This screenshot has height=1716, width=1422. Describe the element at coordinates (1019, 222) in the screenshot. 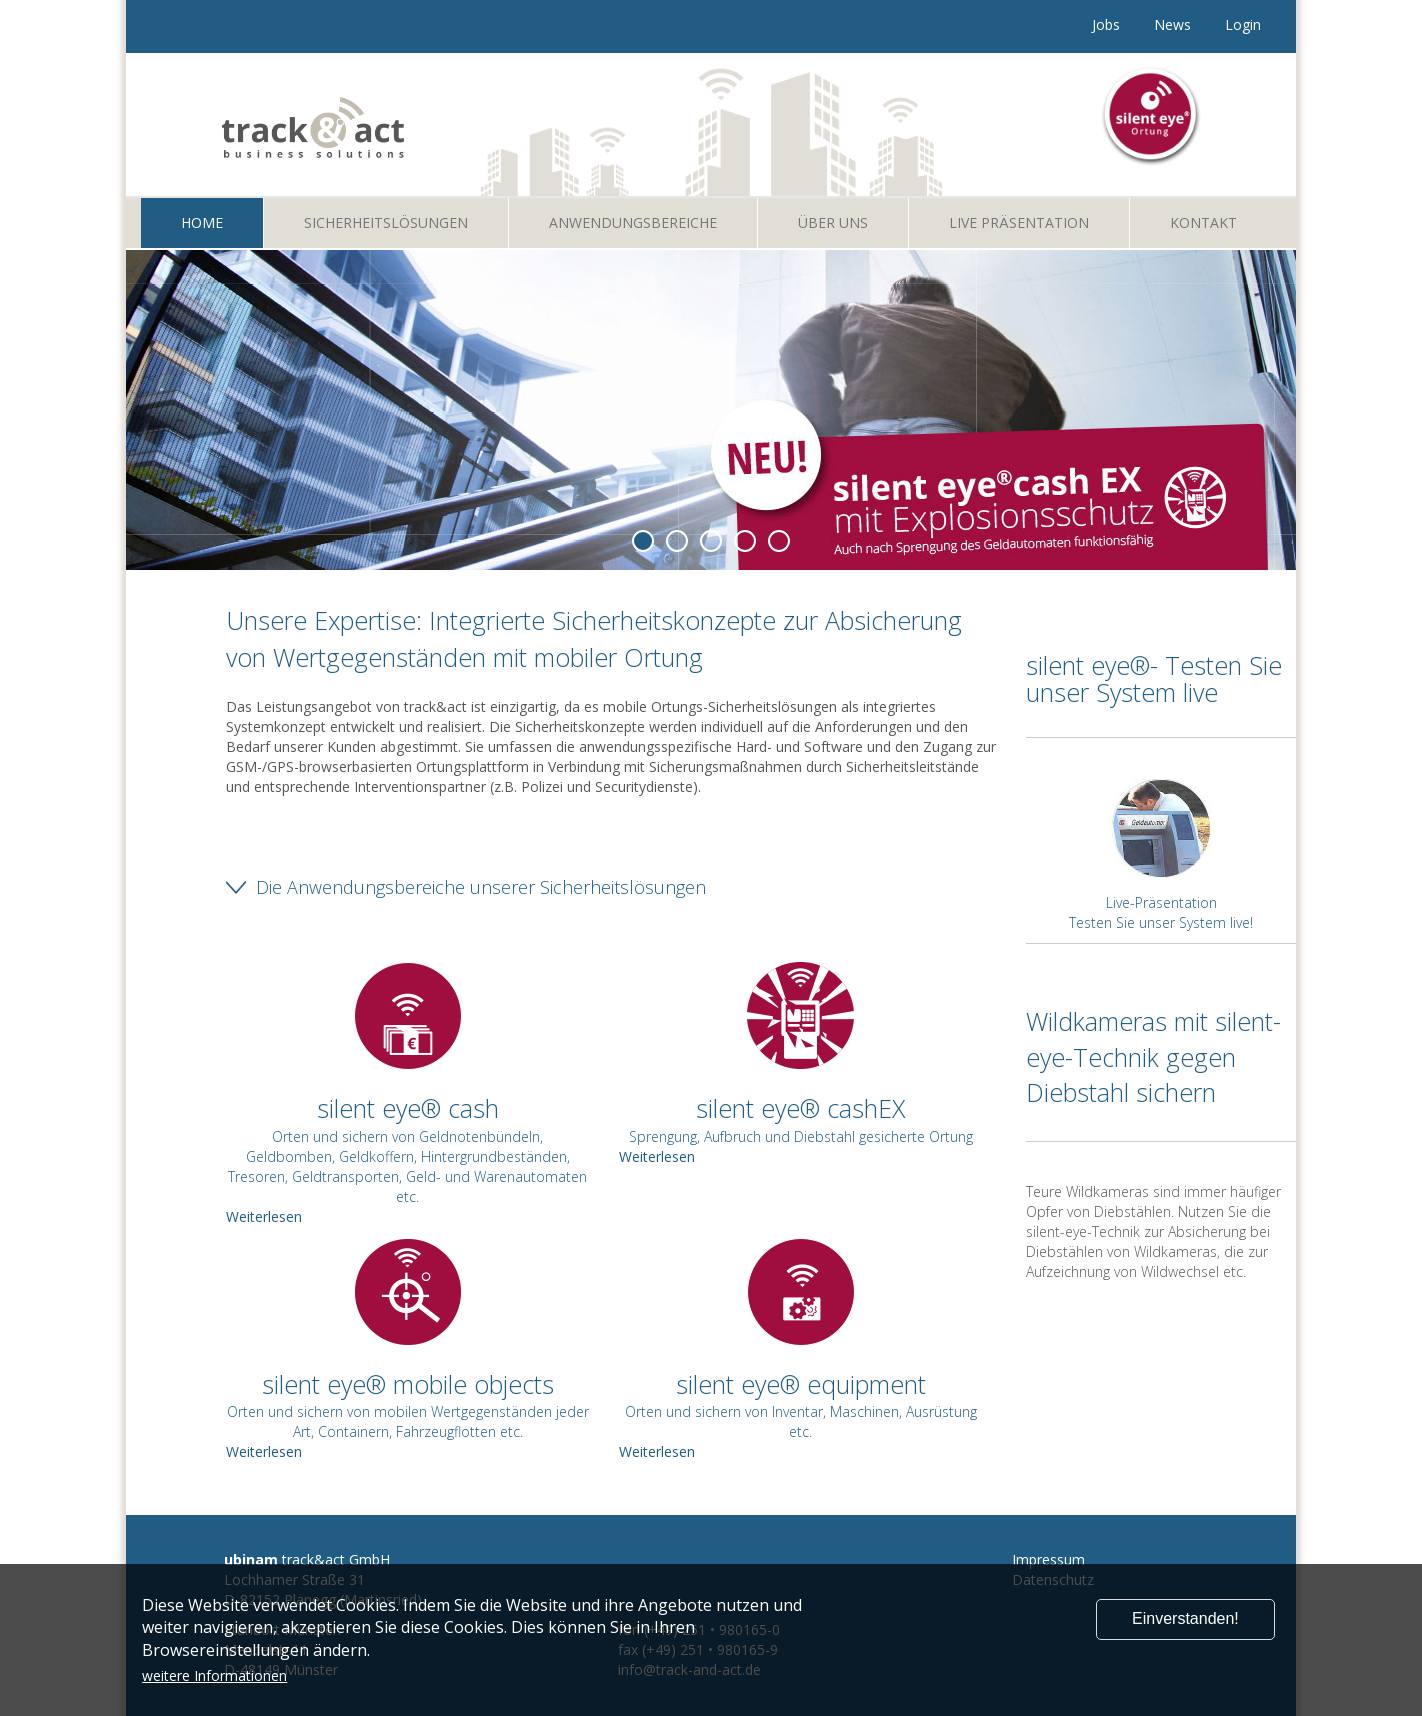

I see `Live Präsentation` at that location.